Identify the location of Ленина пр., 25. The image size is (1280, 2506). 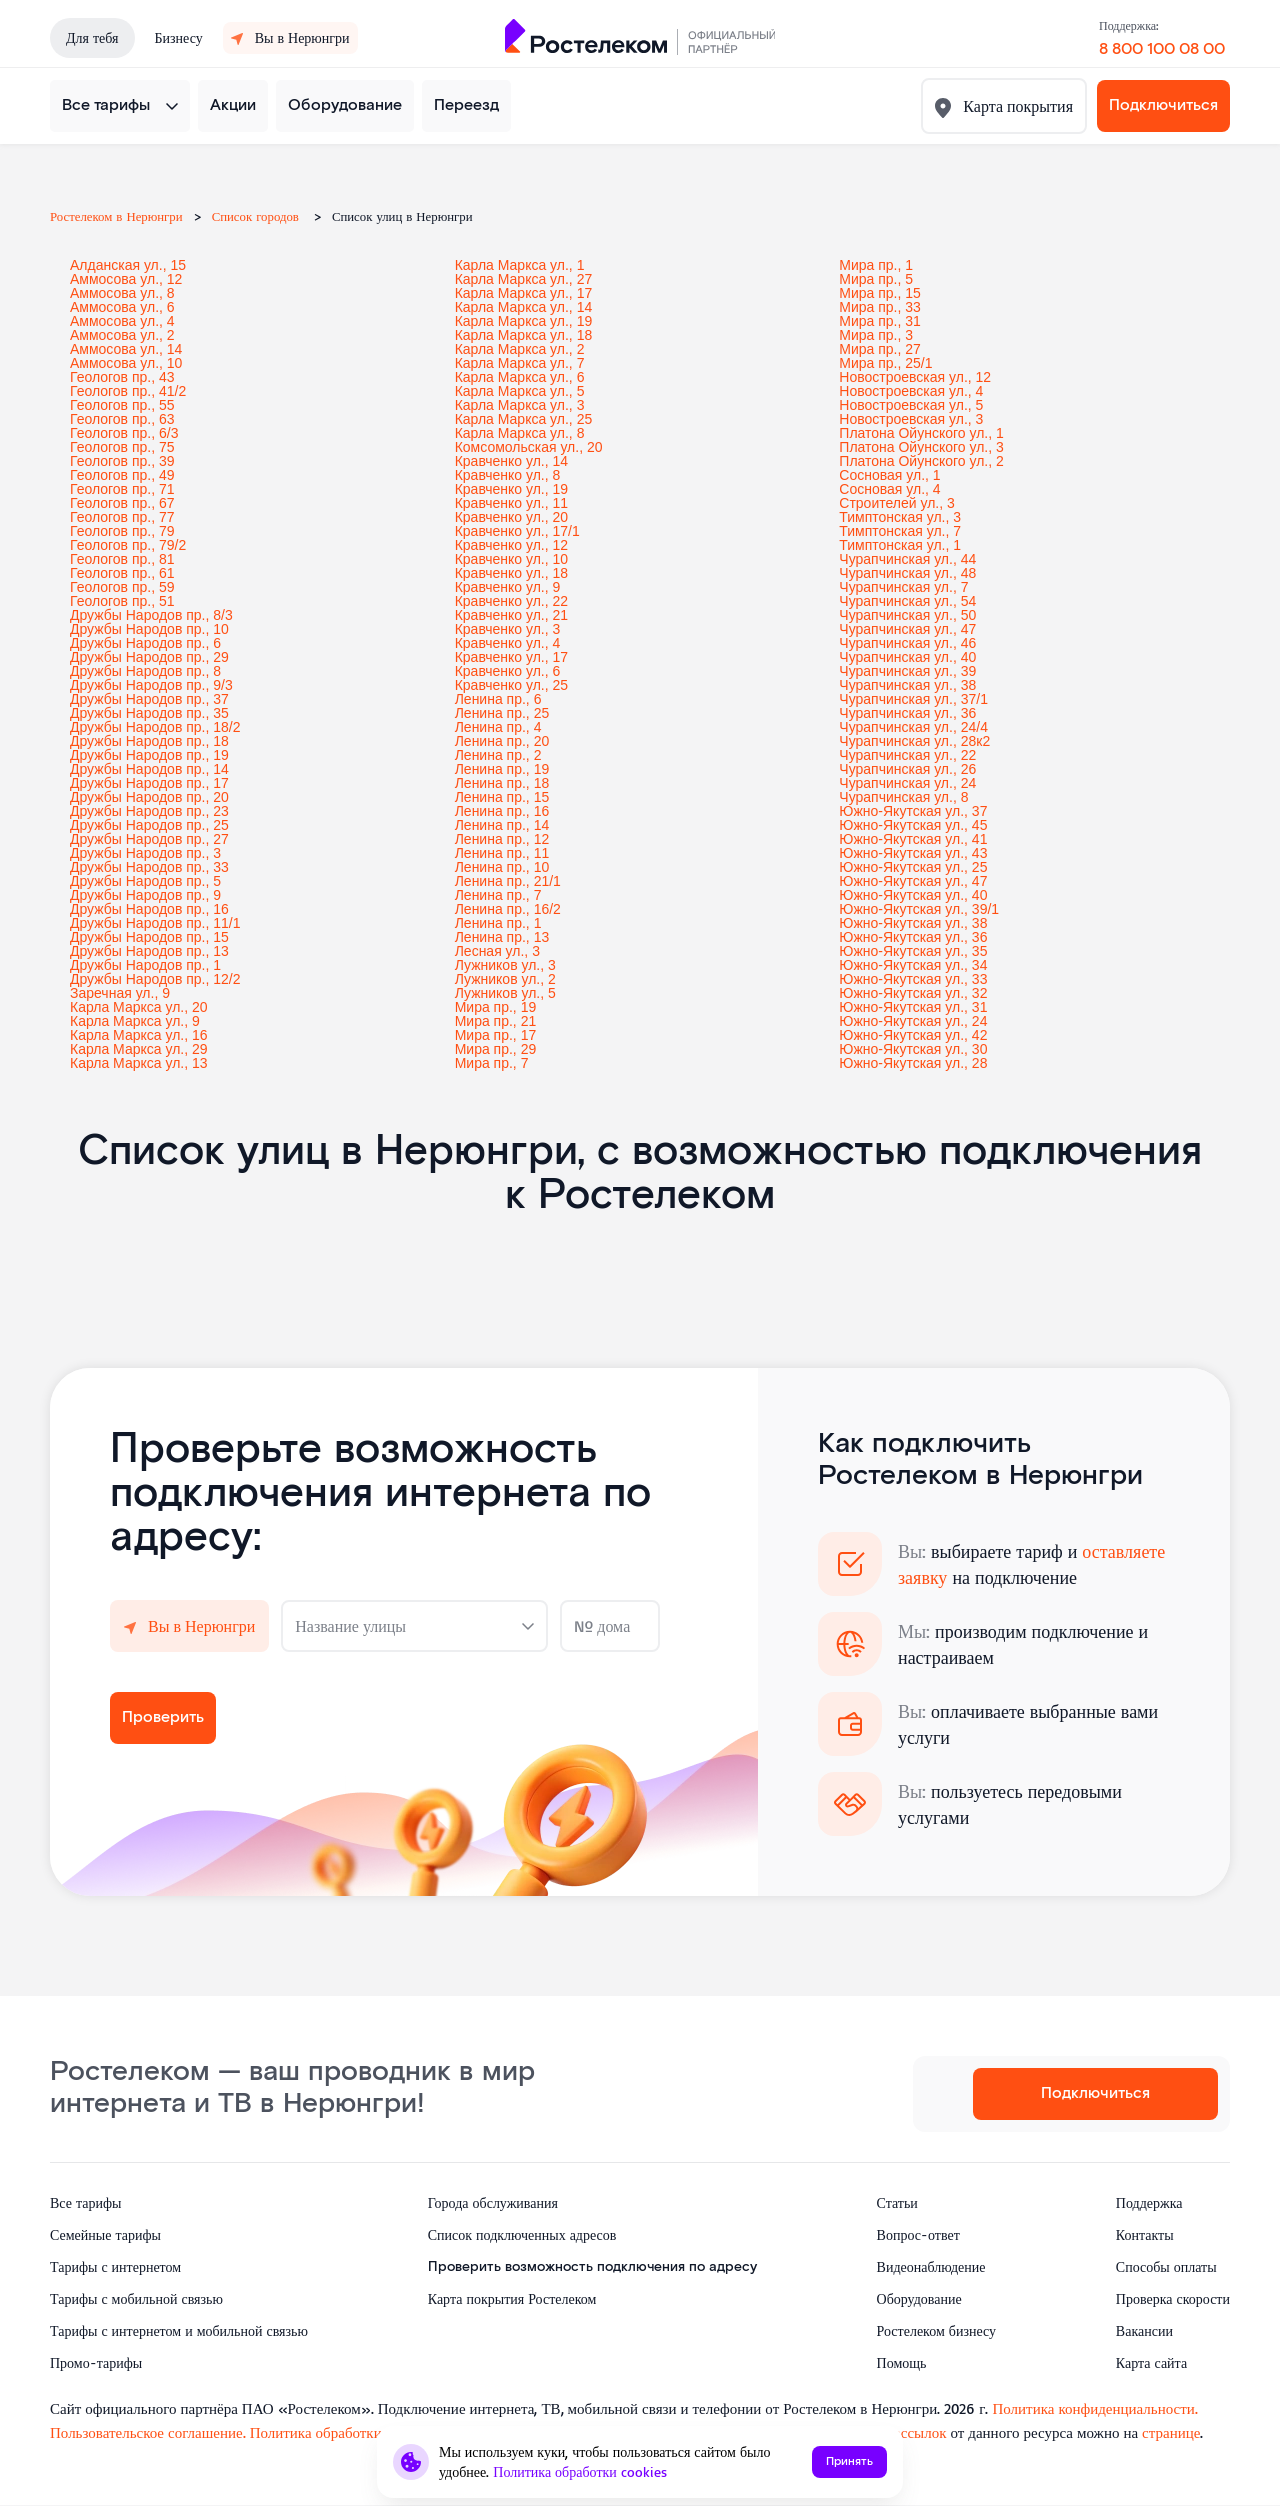
(502, 713).